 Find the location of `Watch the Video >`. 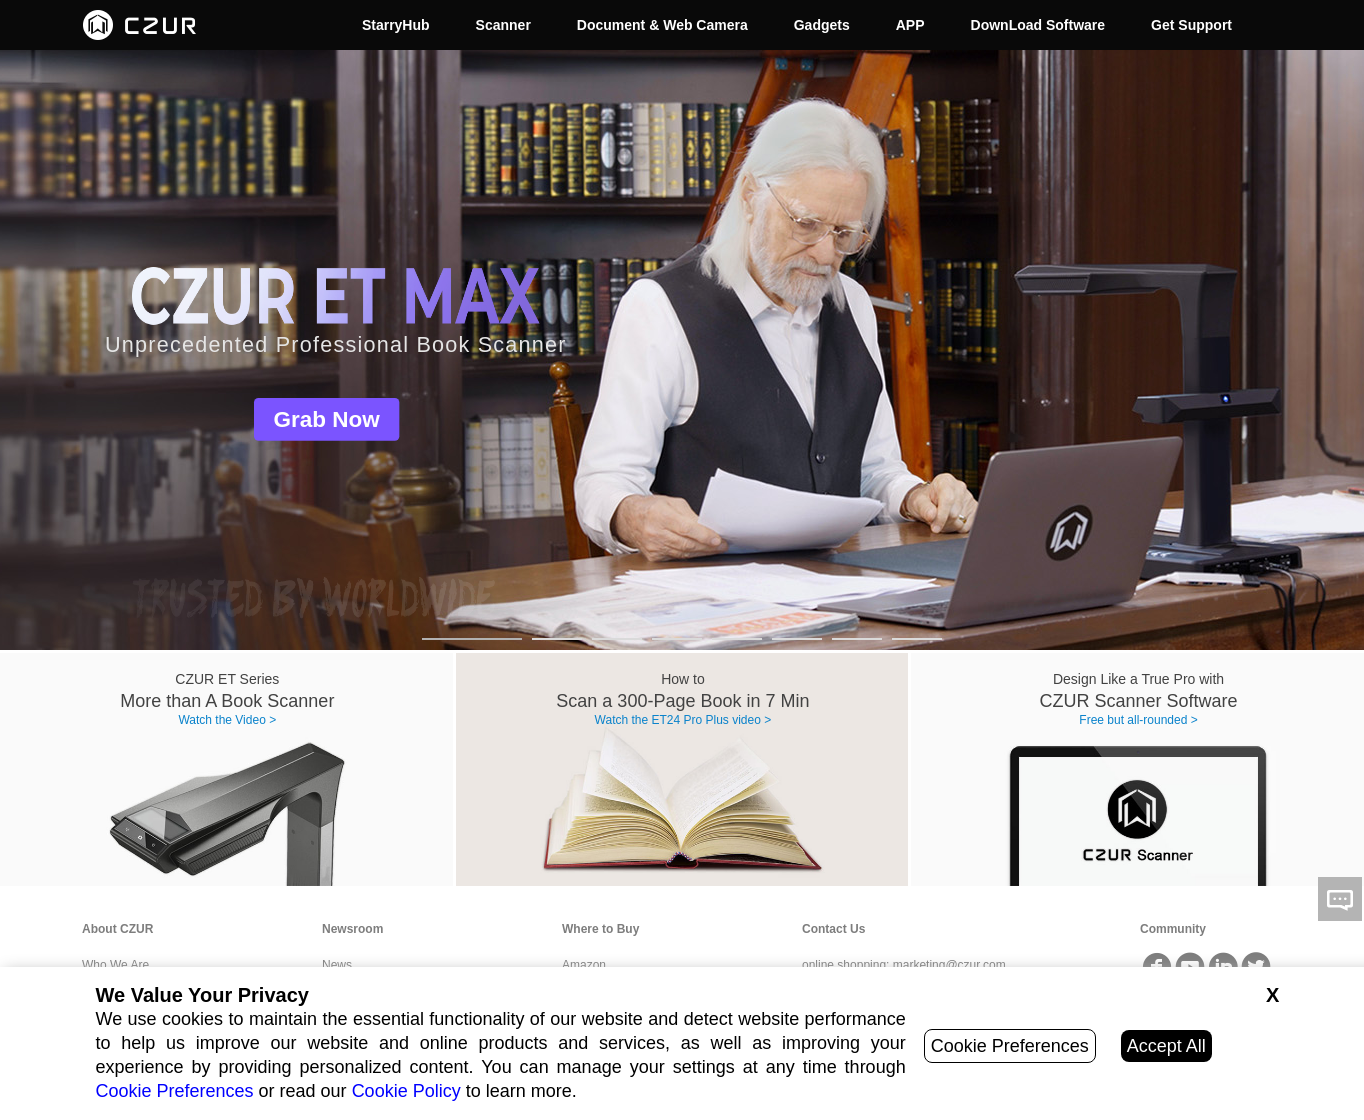

Watch the Video > is located at coordinates (227, 720).